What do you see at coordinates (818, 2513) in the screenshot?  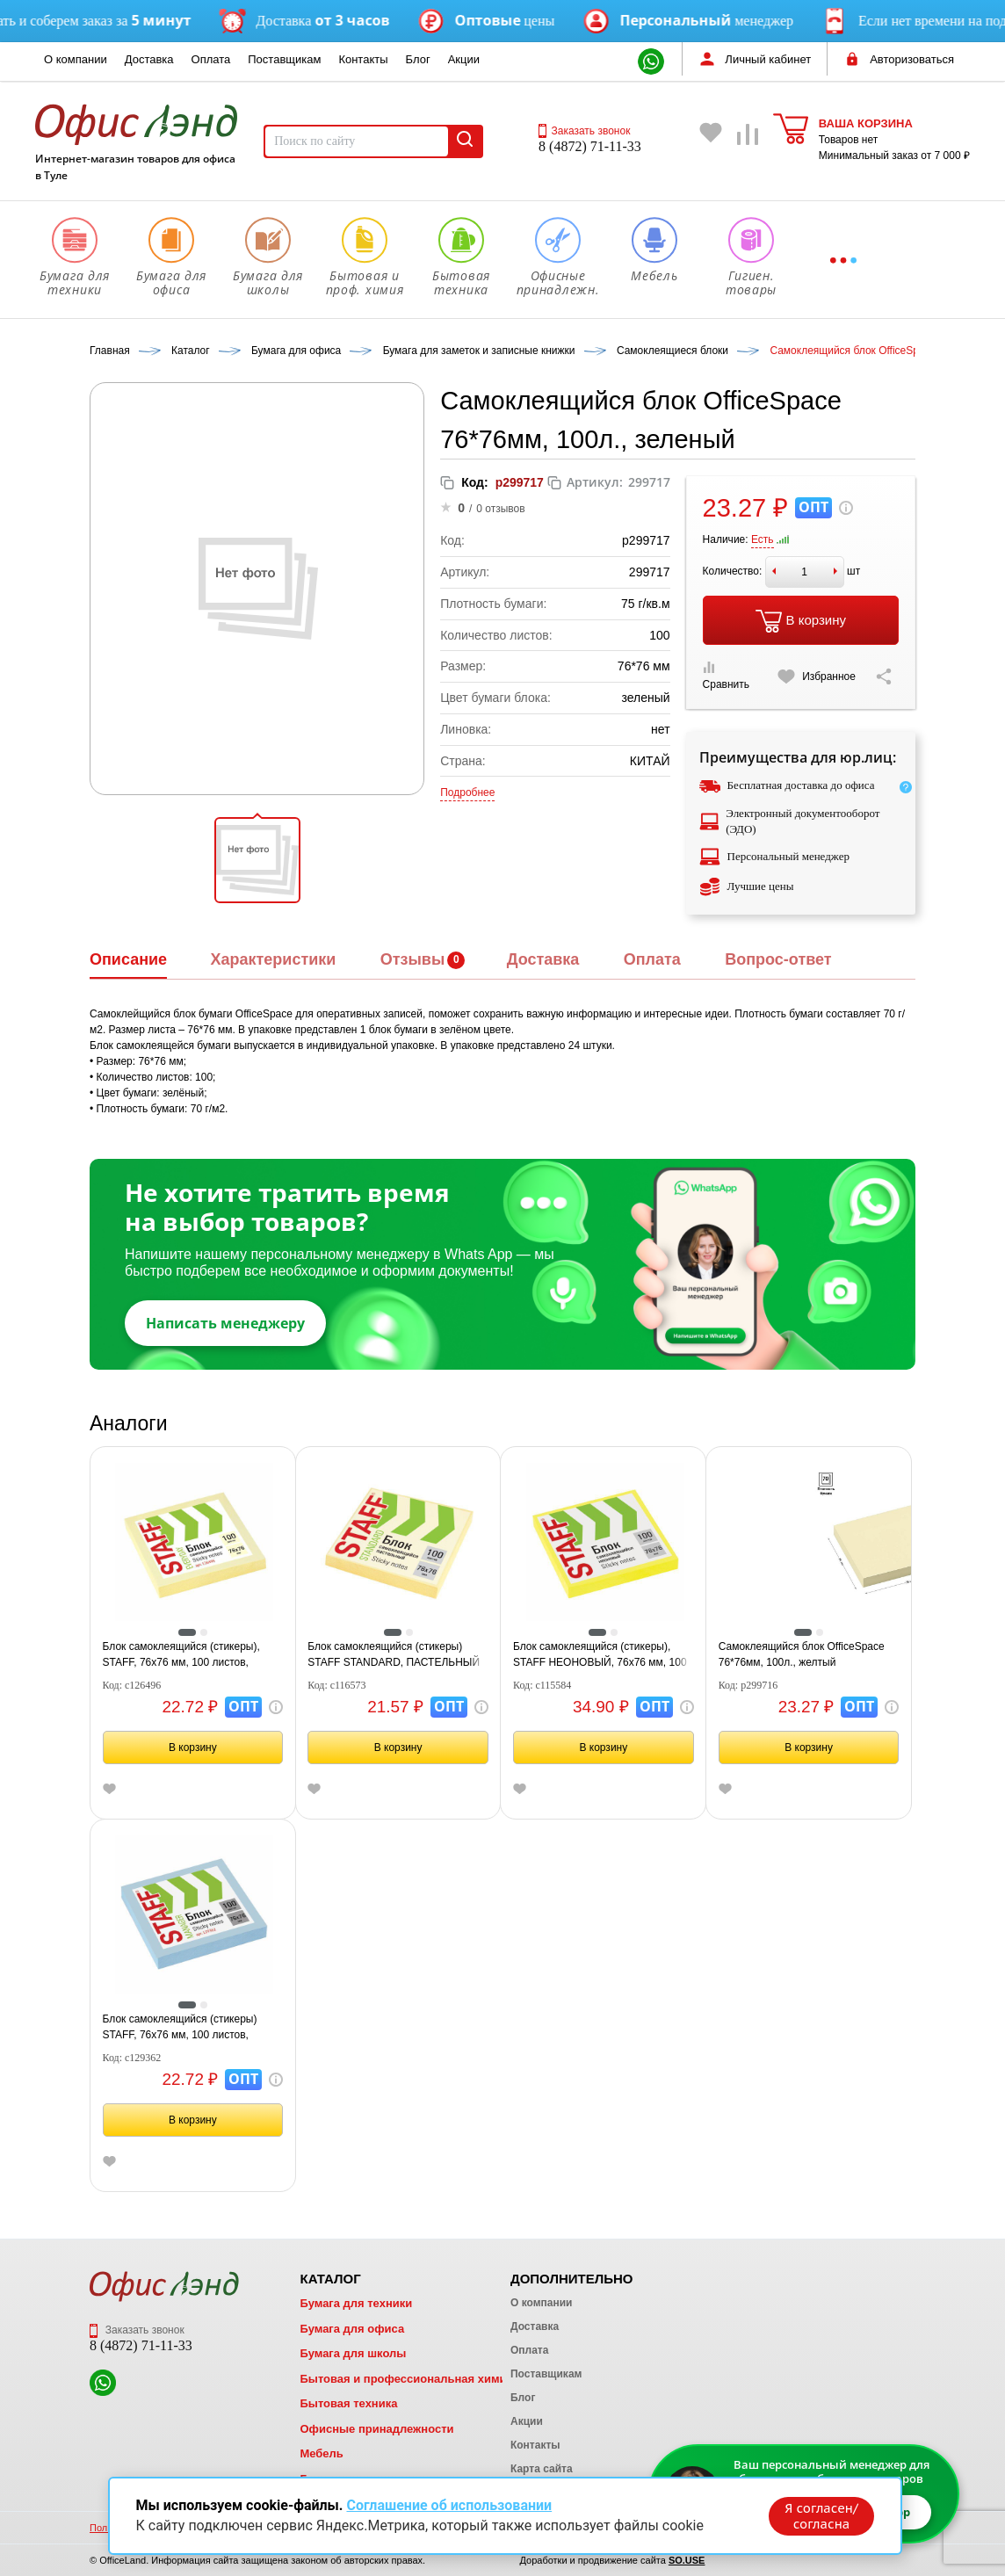 I see `Я согласен/согласна` at bounding box center [818, 2513].